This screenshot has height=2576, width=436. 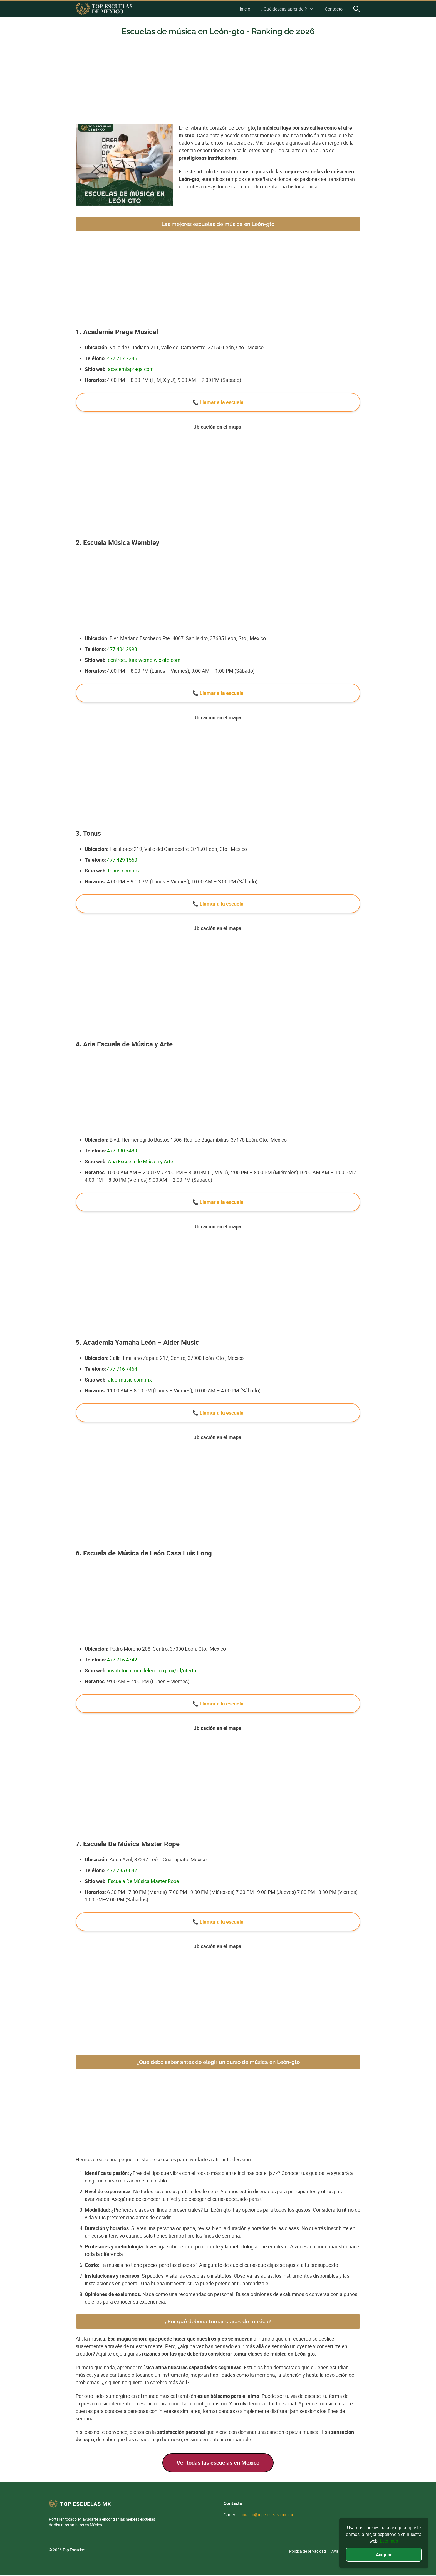 I want to click on 477 285 0642, so click(x=122, y=1870).